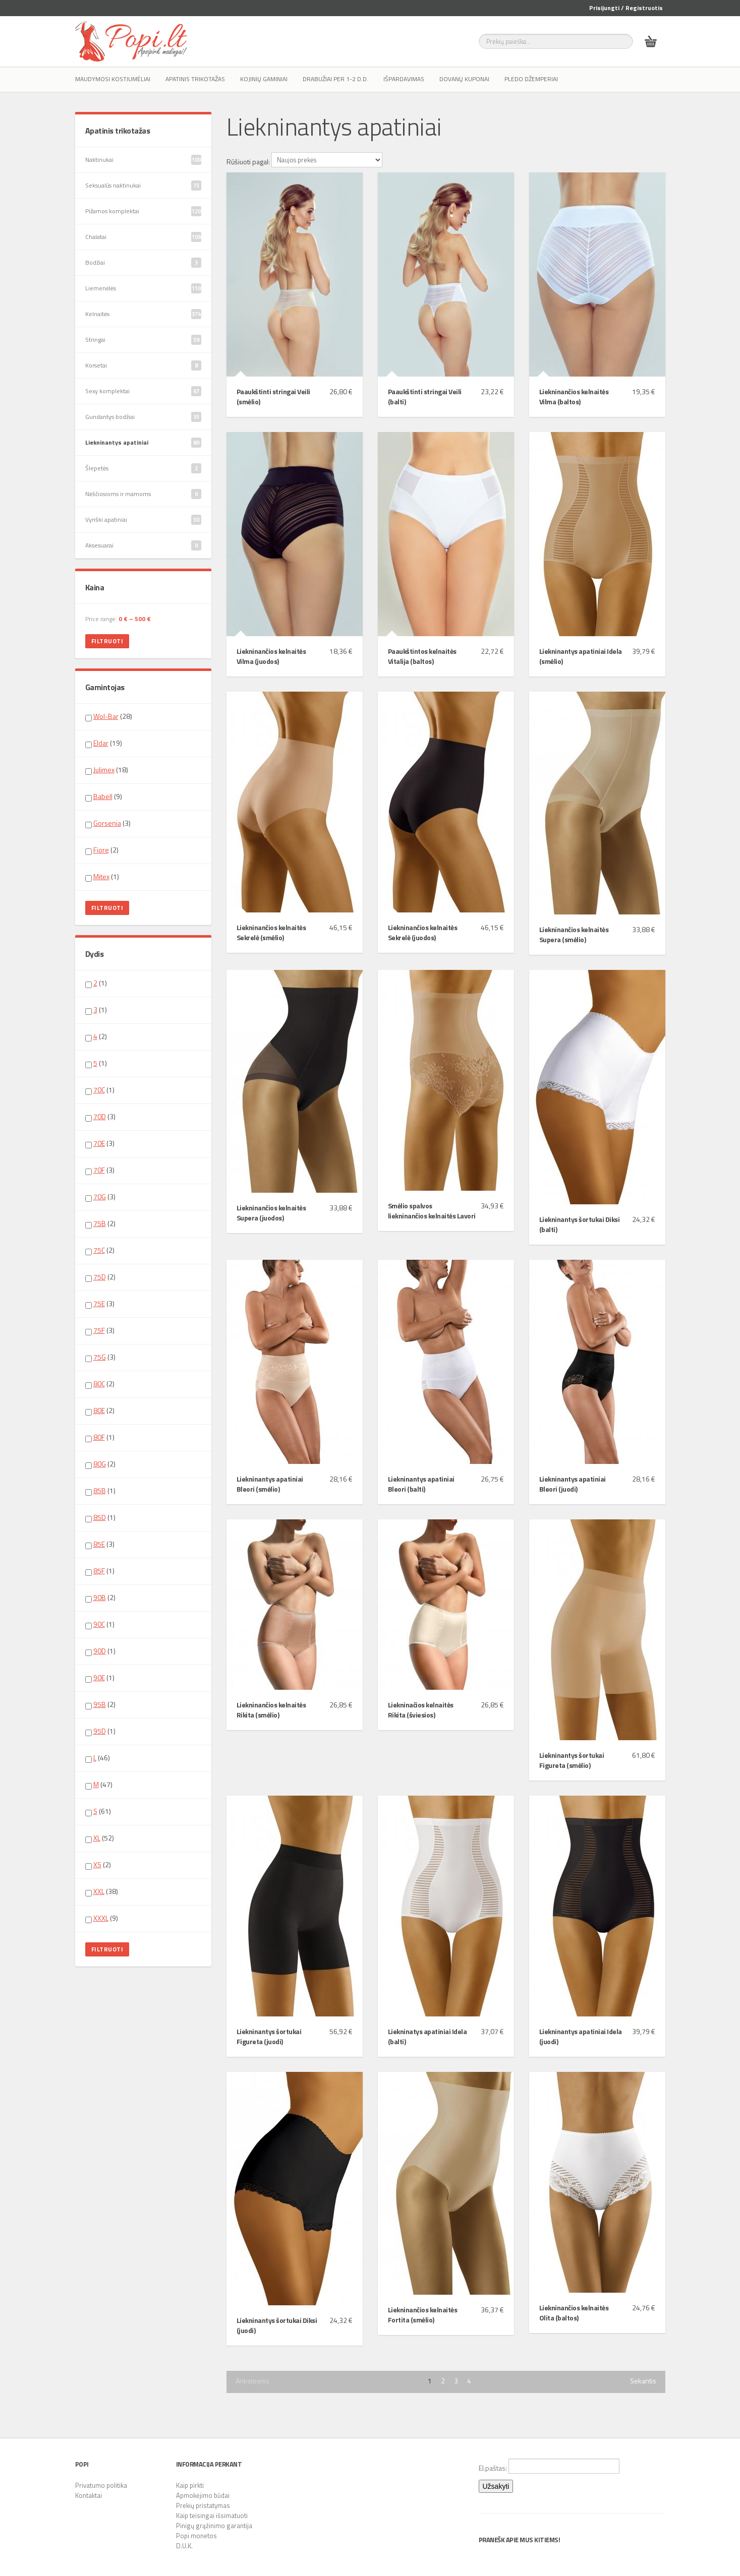 Image resolution: width=740 pixels, height=2576 pixels. I want to click on 70E, so click(99, 1143).